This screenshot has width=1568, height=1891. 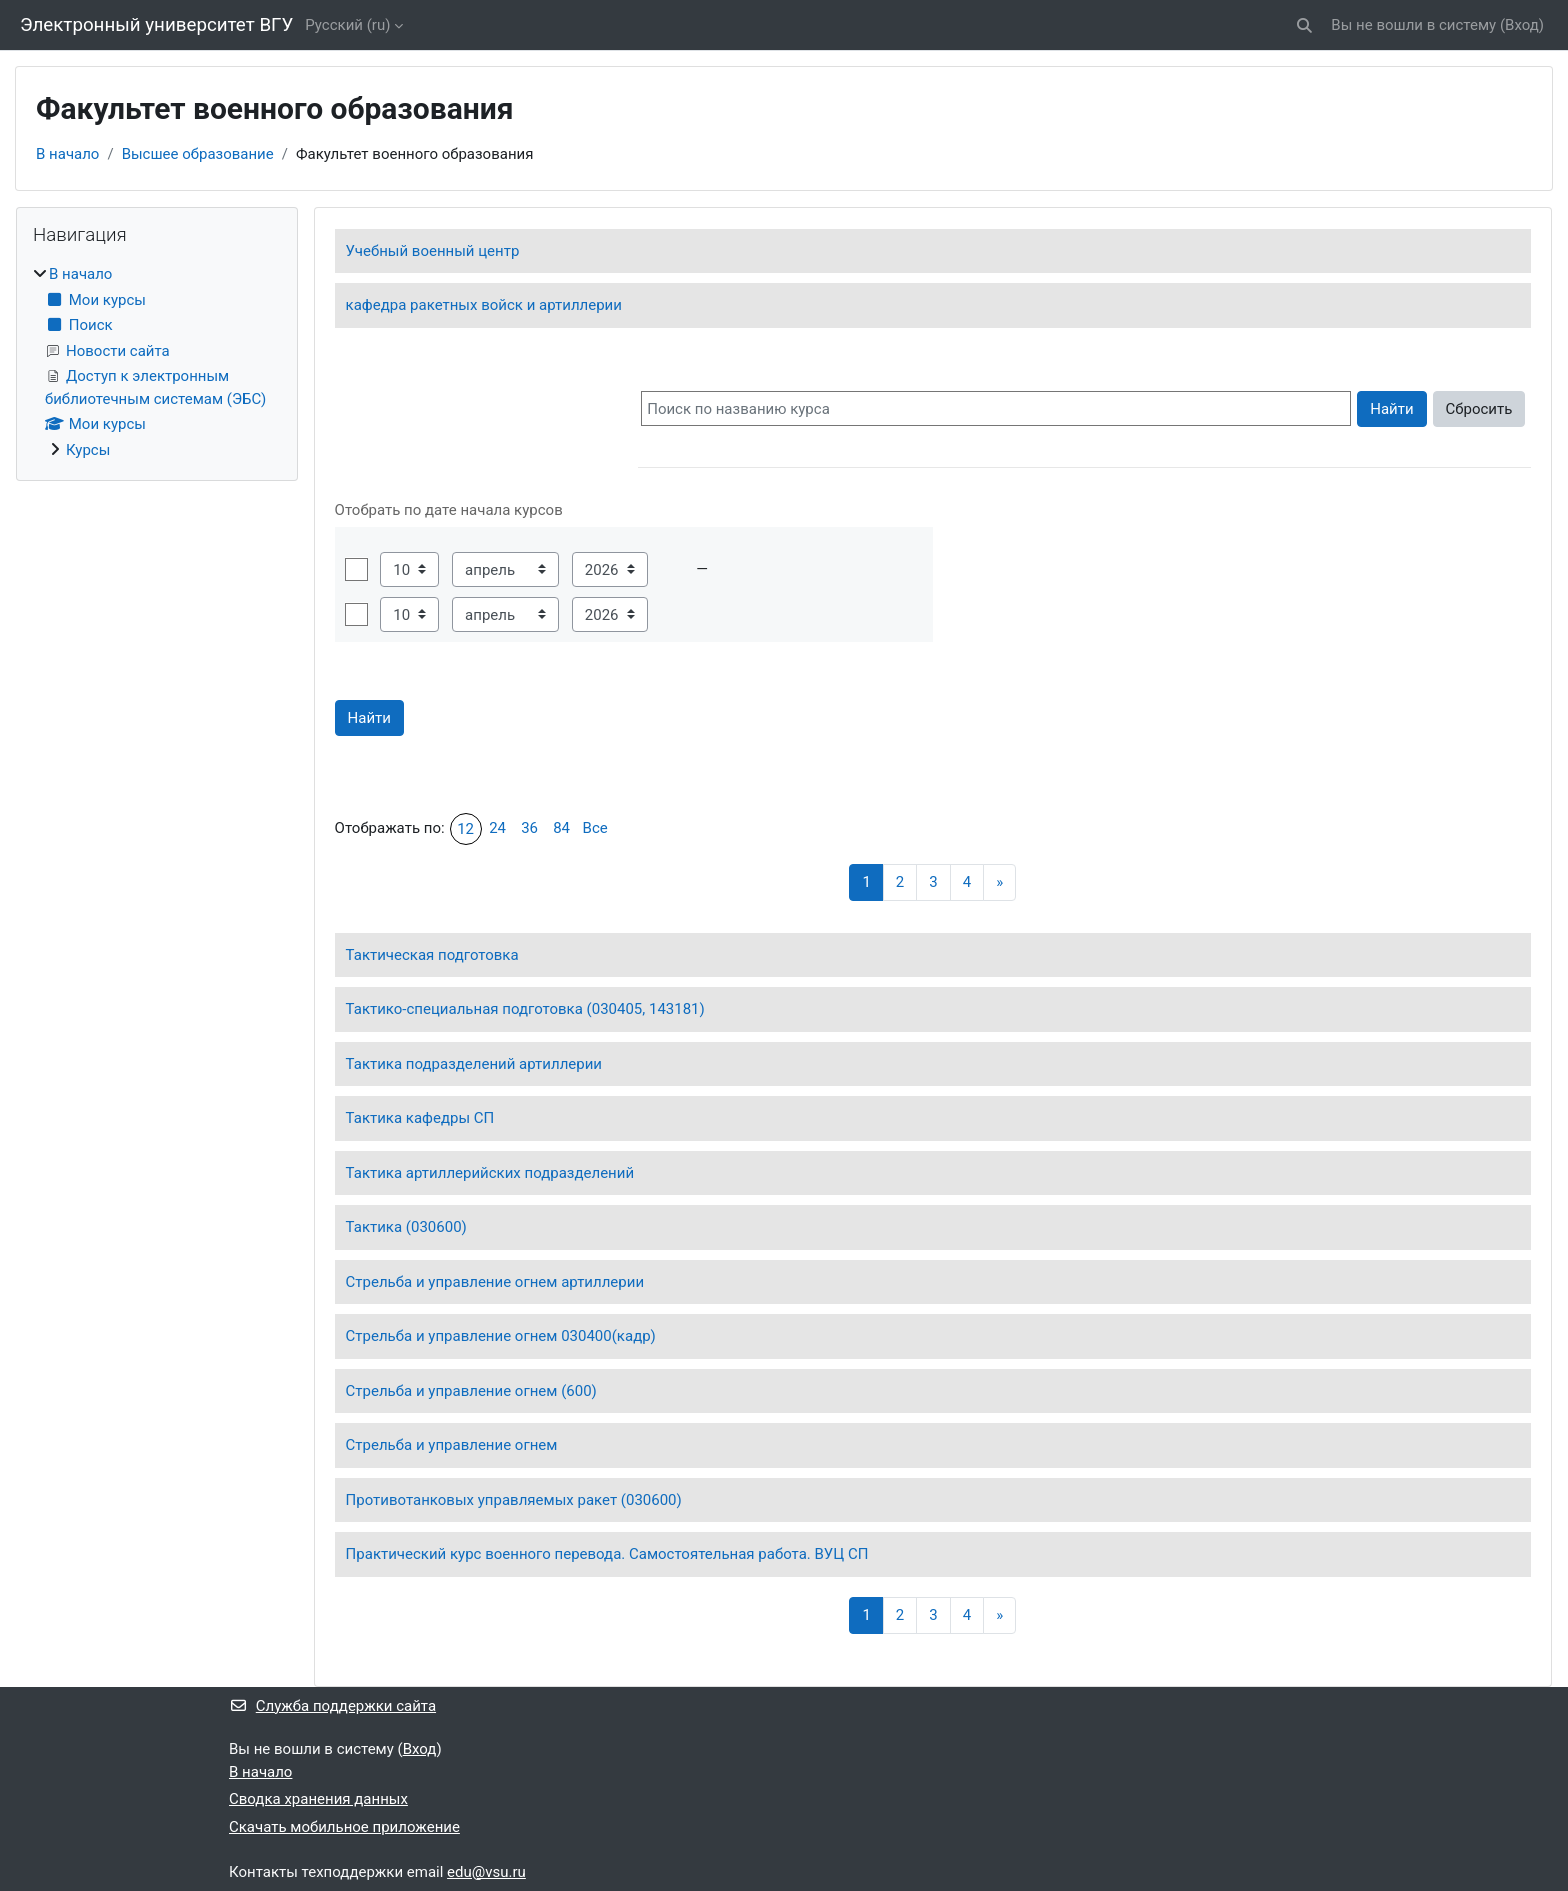 I want to click on Служба поддержки сайта, so click(x=332, y=1706).